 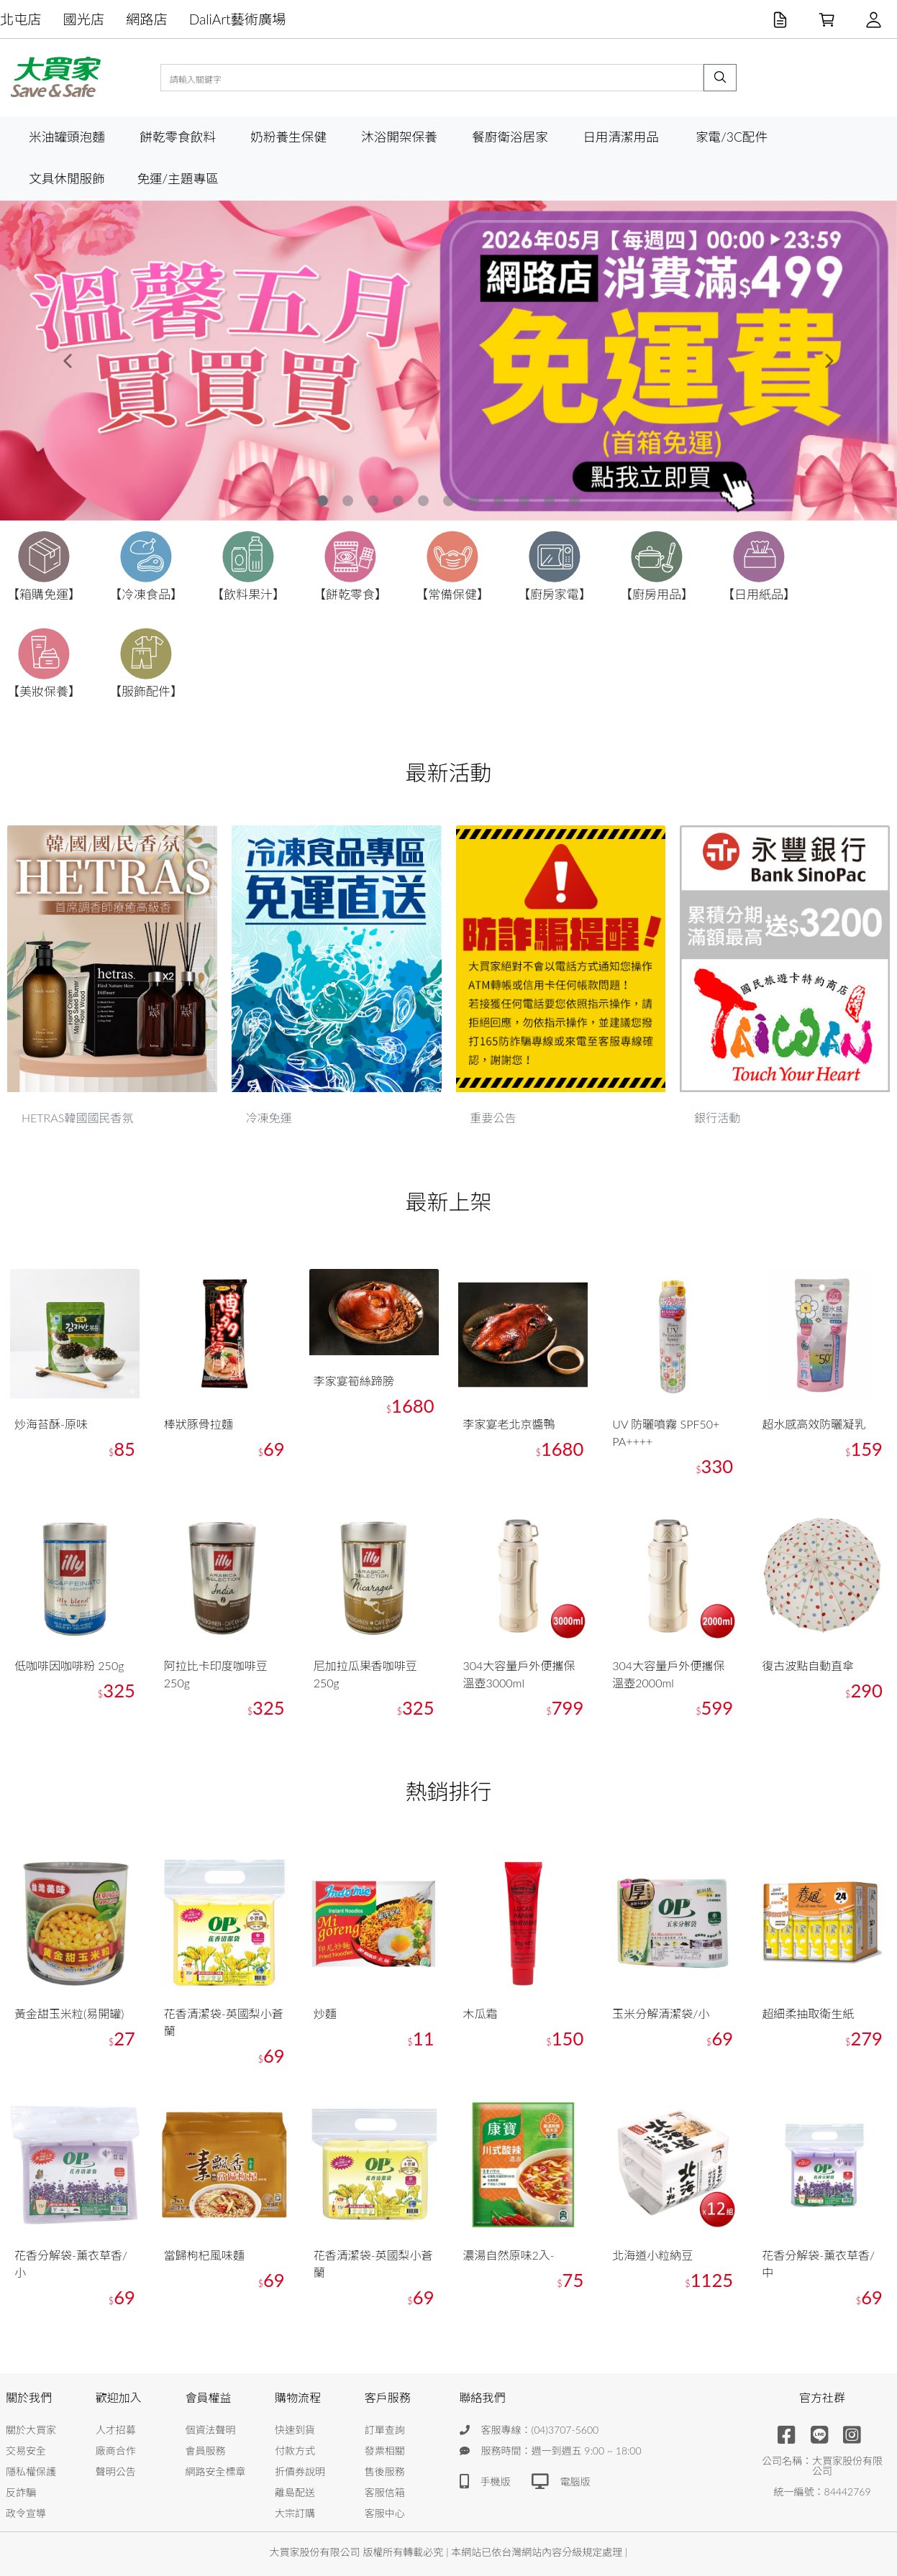 What do you see at coordinates (116, 2430) in the screenshot?
I see `人才招募` at bounding box center [116, 2430].